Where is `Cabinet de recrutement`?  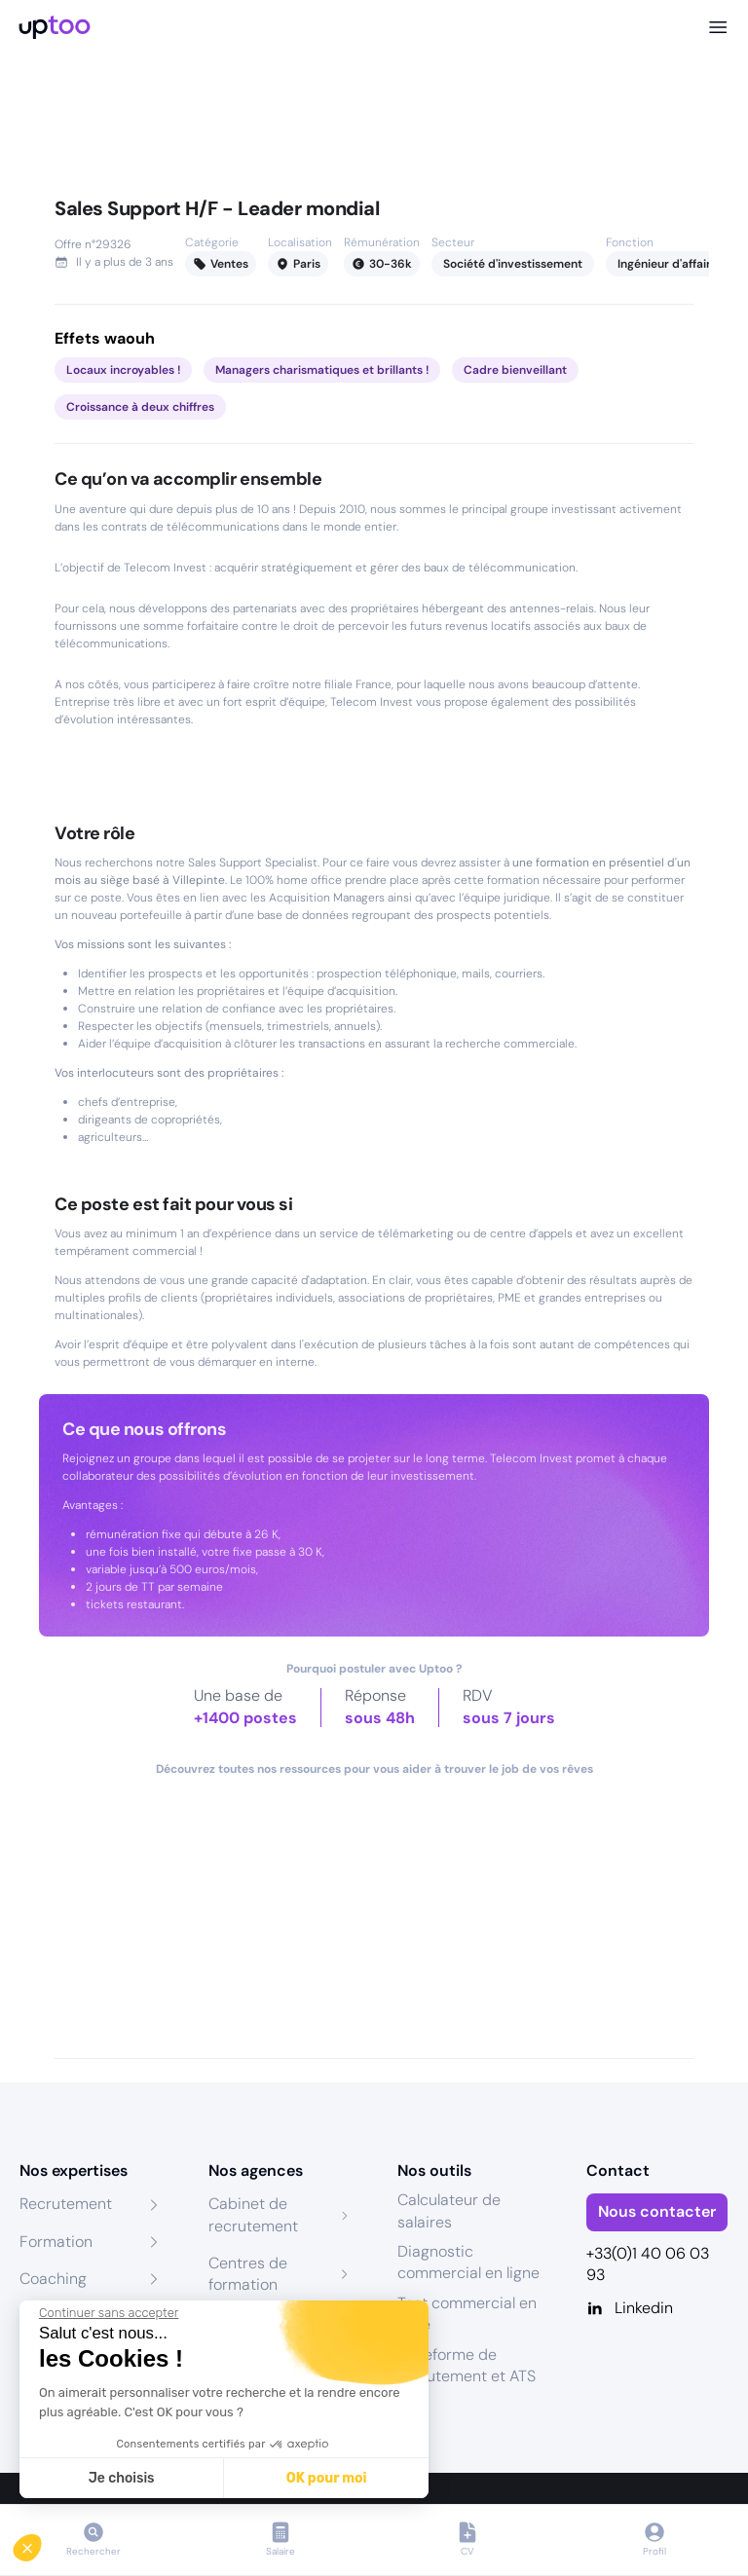 Cabinet de recrutement is located at coordinates (253, 2214).